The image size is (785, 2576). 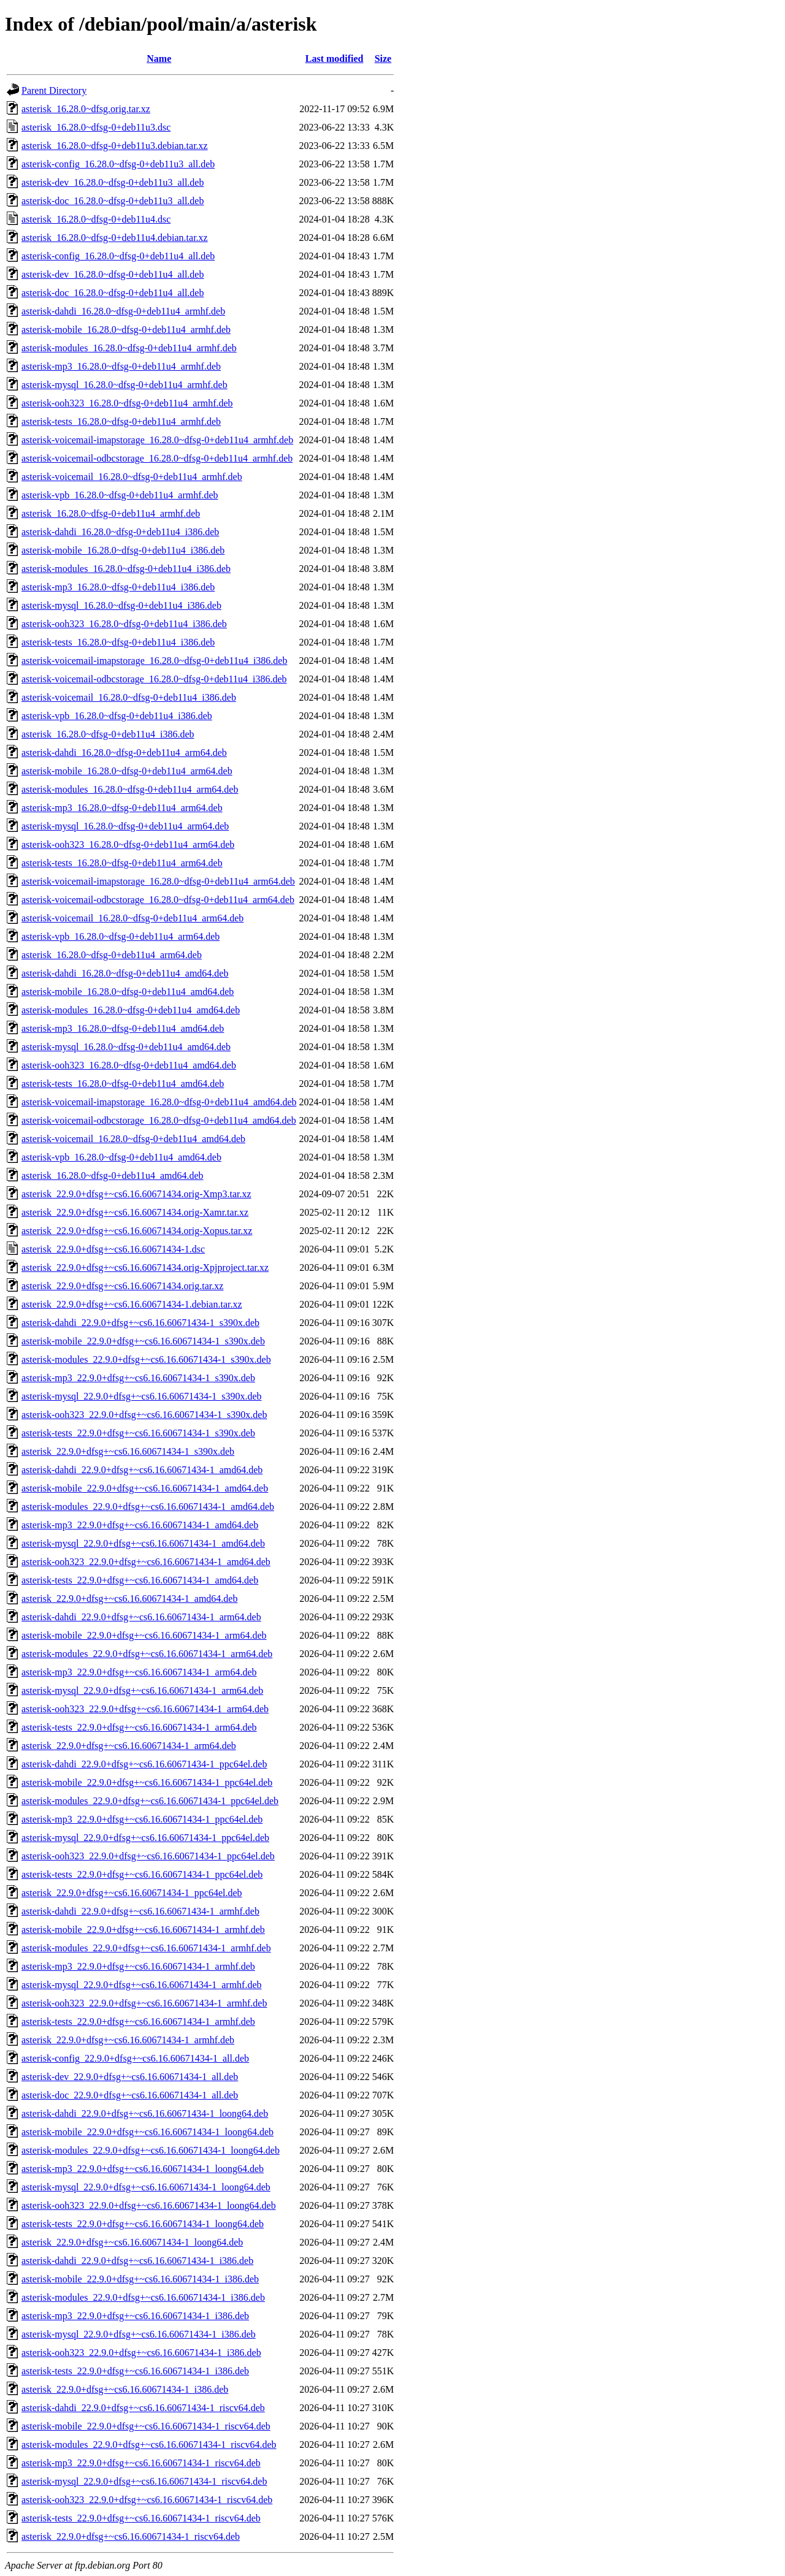 What do you see at coordinates (124, 973) in the screenshot?
I see `asterisk-dahdi_16.28.0~dfsg-0+deb11u4_amd64.deb` at bounding box center [124, 973].